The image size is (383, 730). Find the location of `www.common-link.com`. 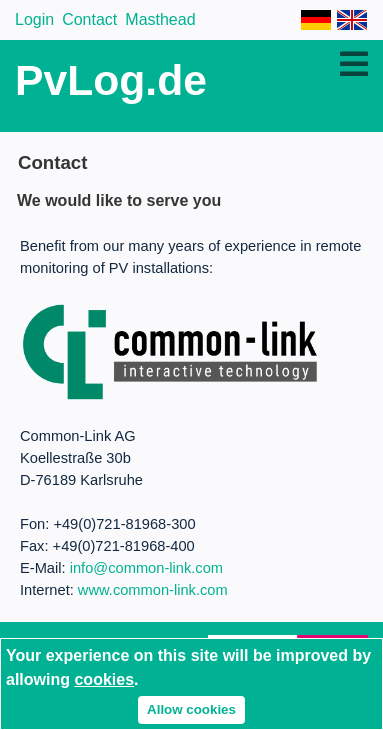

www.common-link.com is located at coordinates (153, 590).